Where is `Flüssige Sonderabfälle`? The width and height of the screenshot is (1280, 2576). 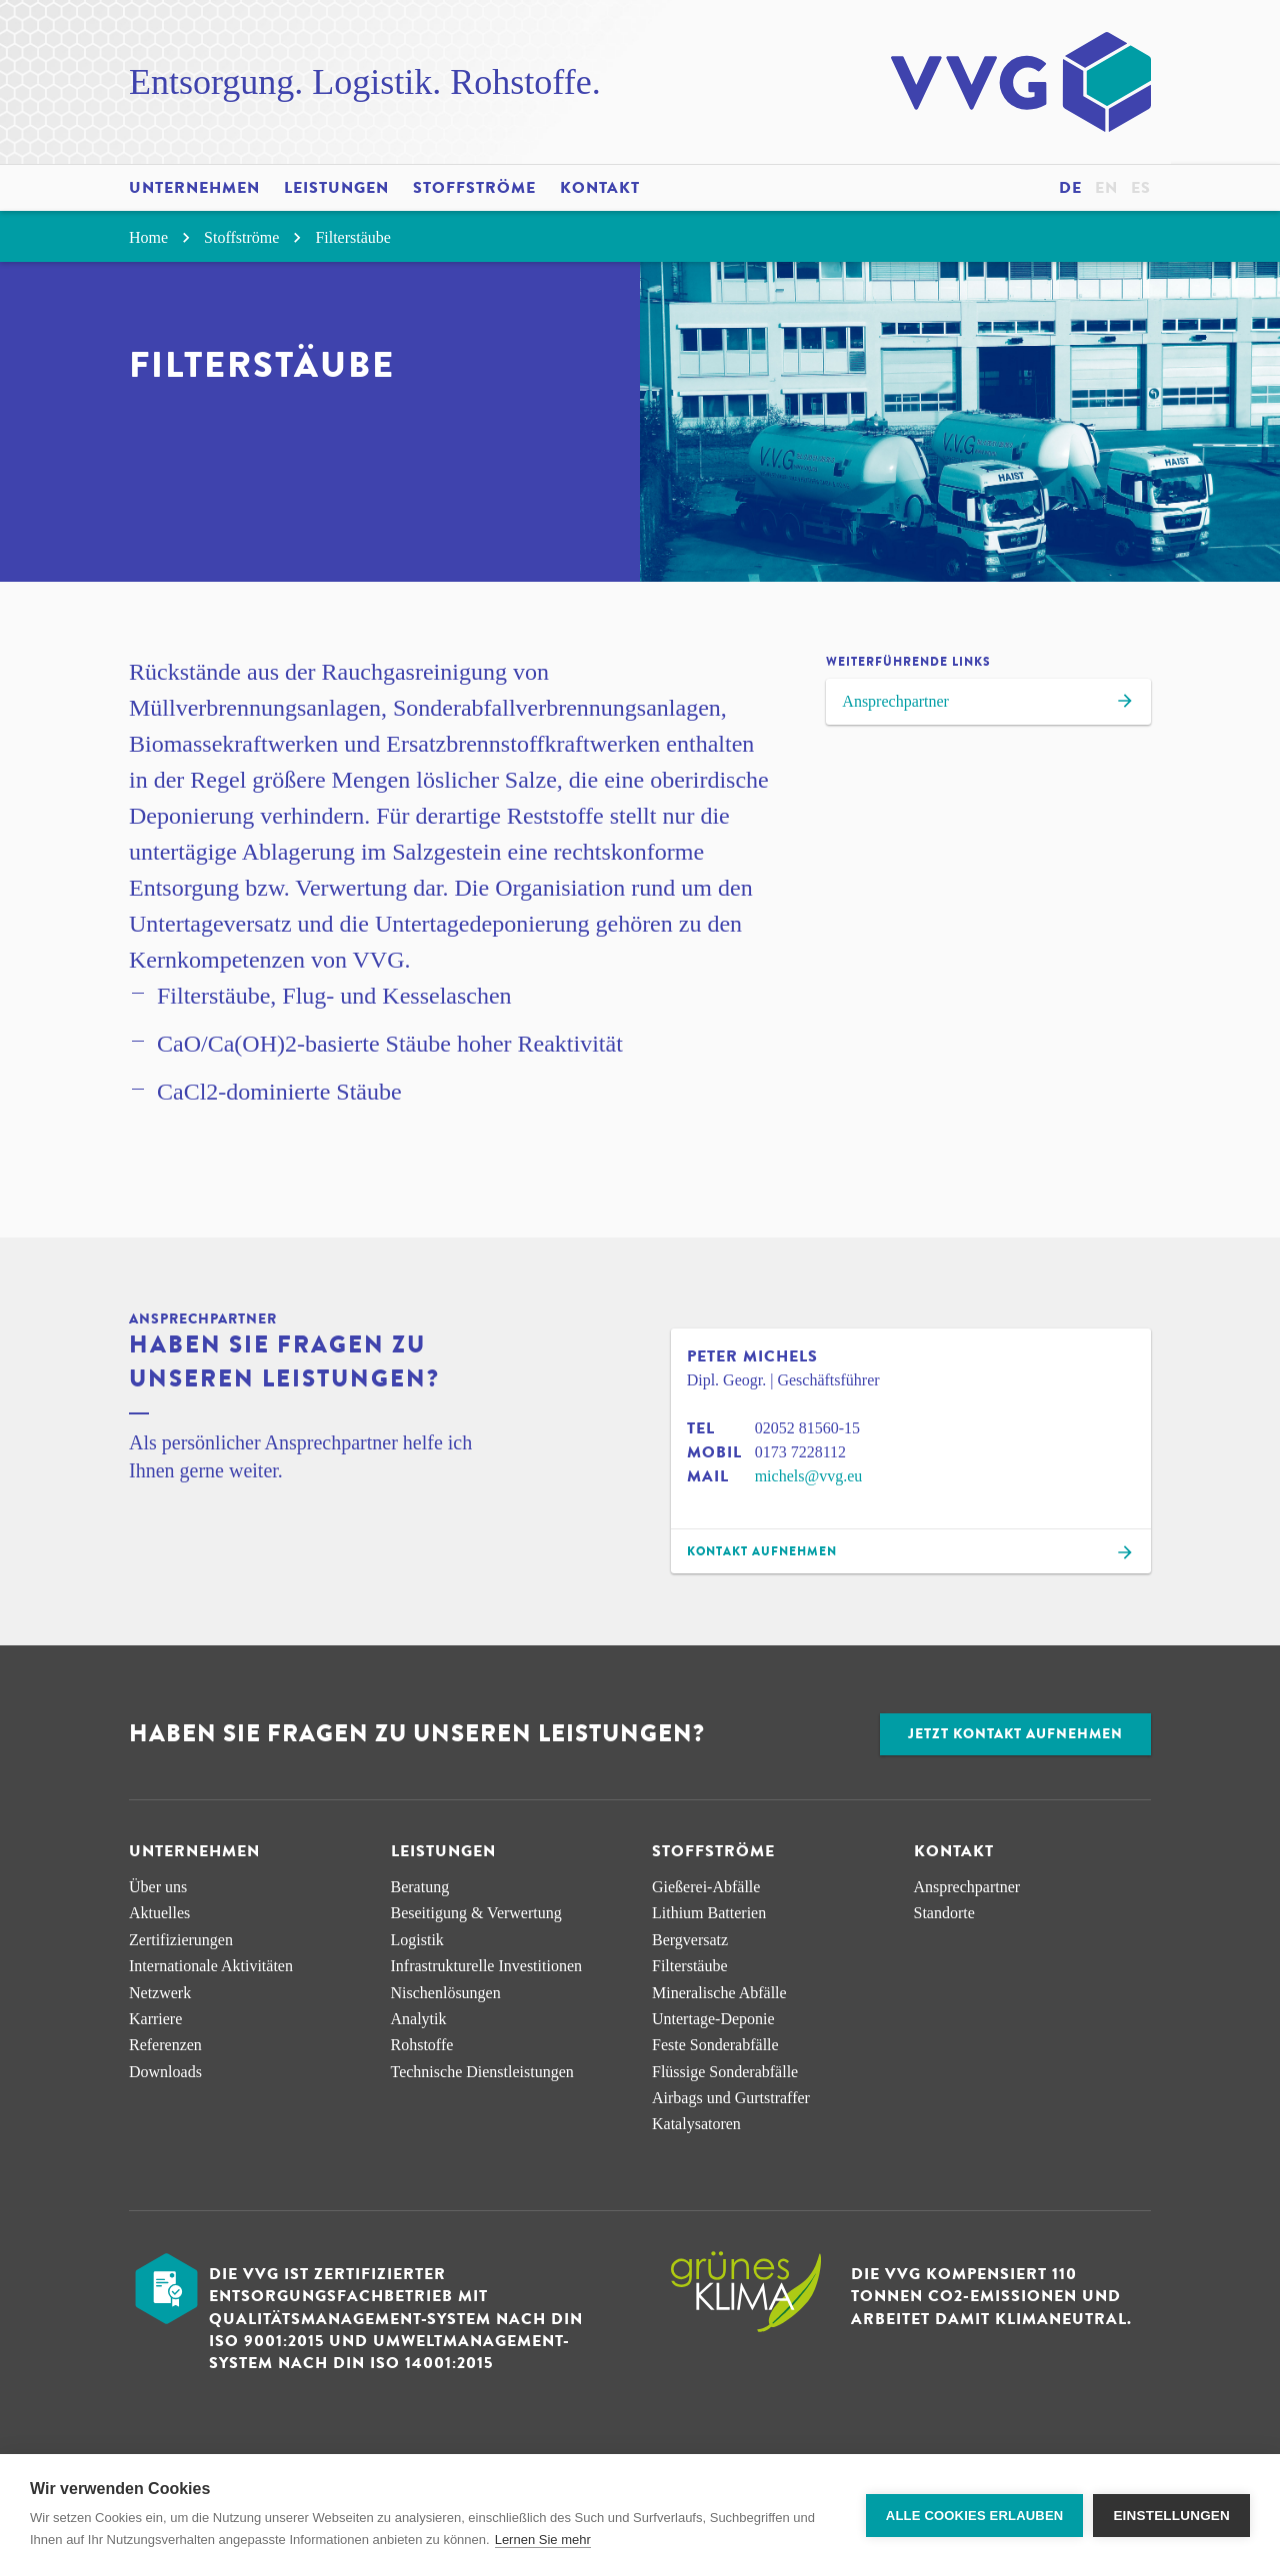 Flüssige Sonderabfälle is located at coordinates (725, 2071).